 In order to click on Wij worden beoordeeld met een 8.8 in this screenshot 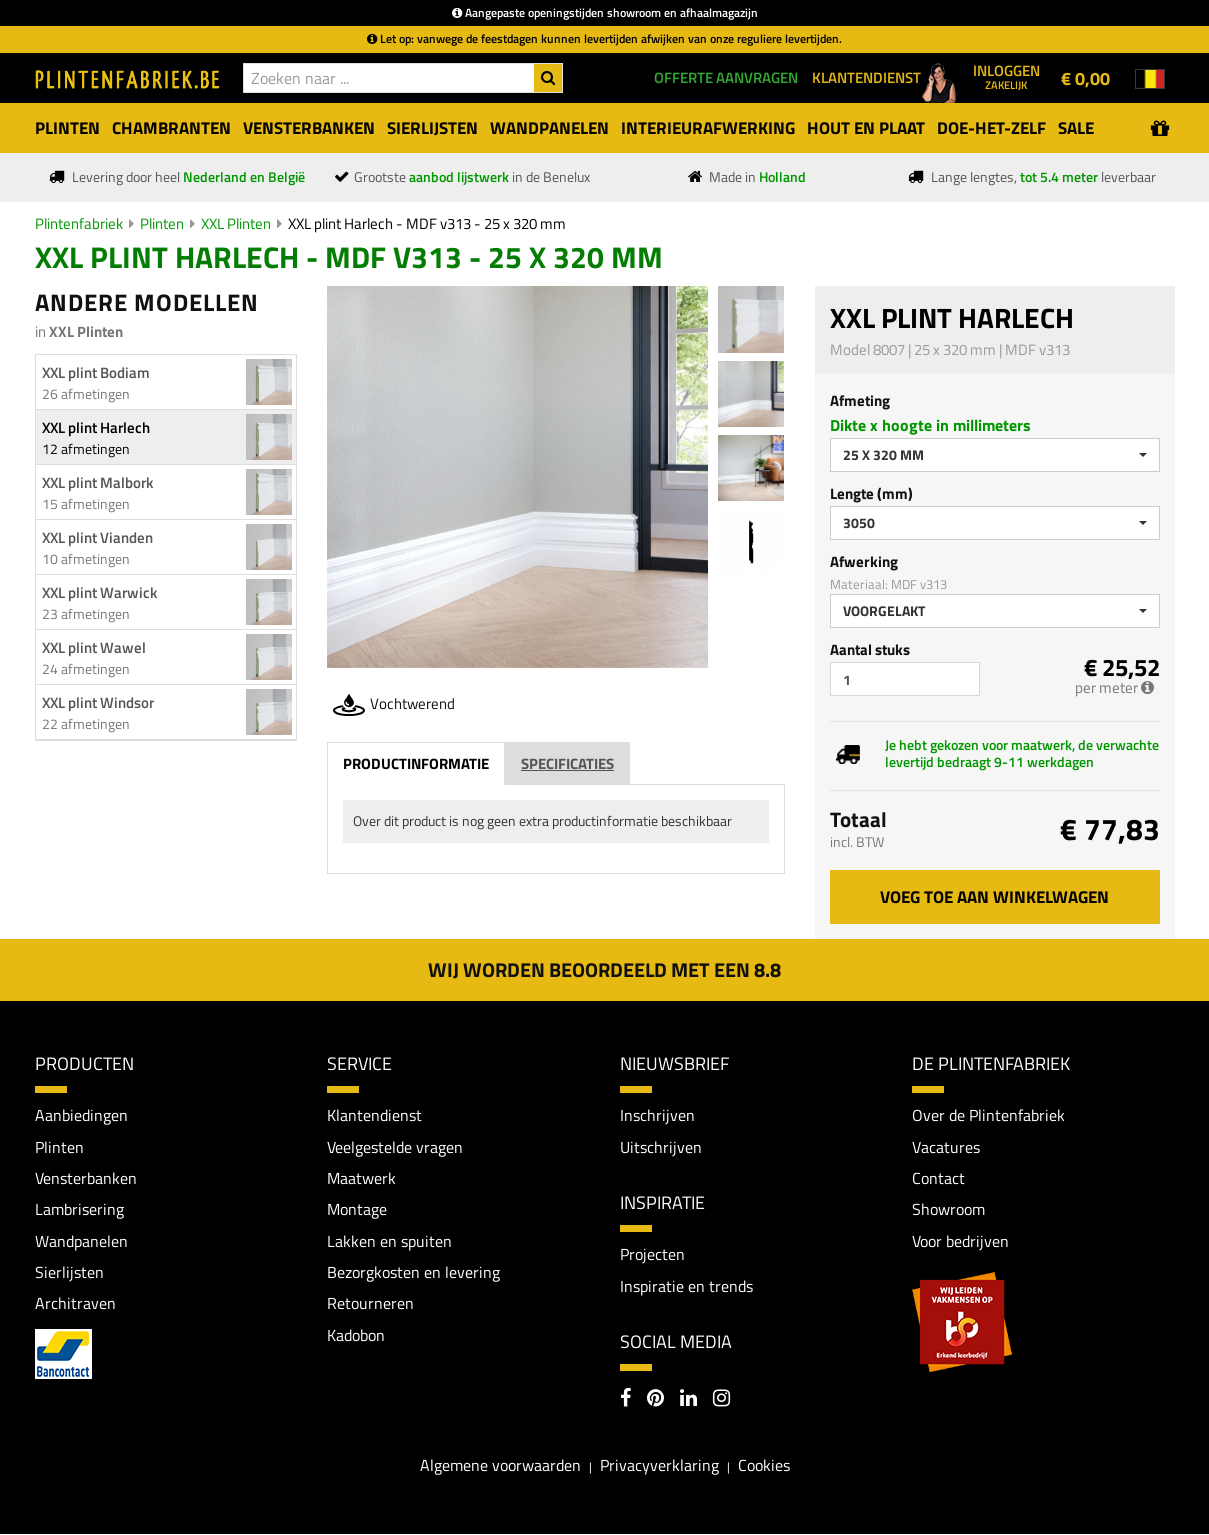, I will do `click(604, 969)`.